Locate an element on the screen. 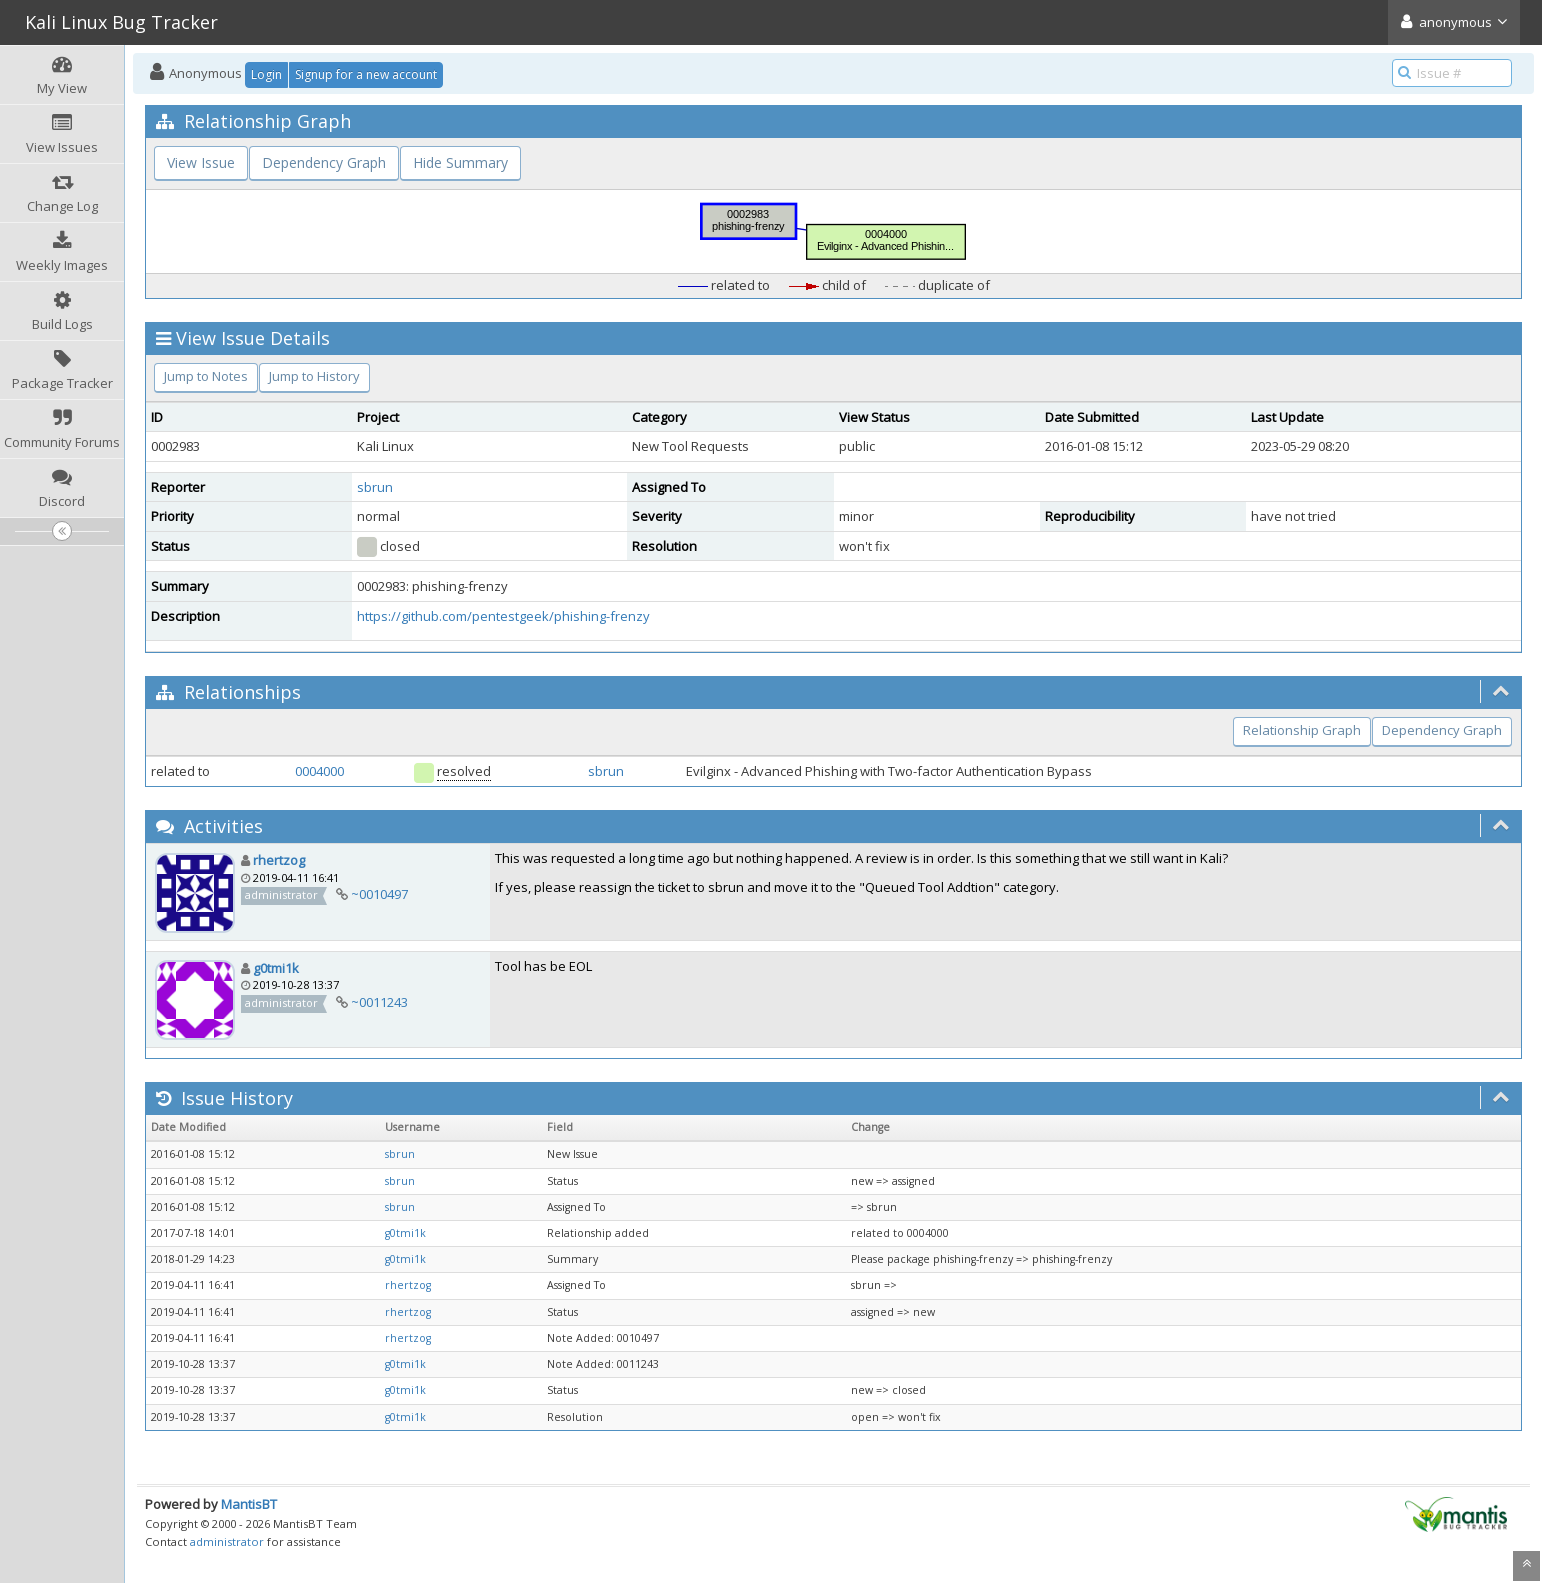 This screenshot has height=1583, width=1542. Login is located at coordinates (266, 74).